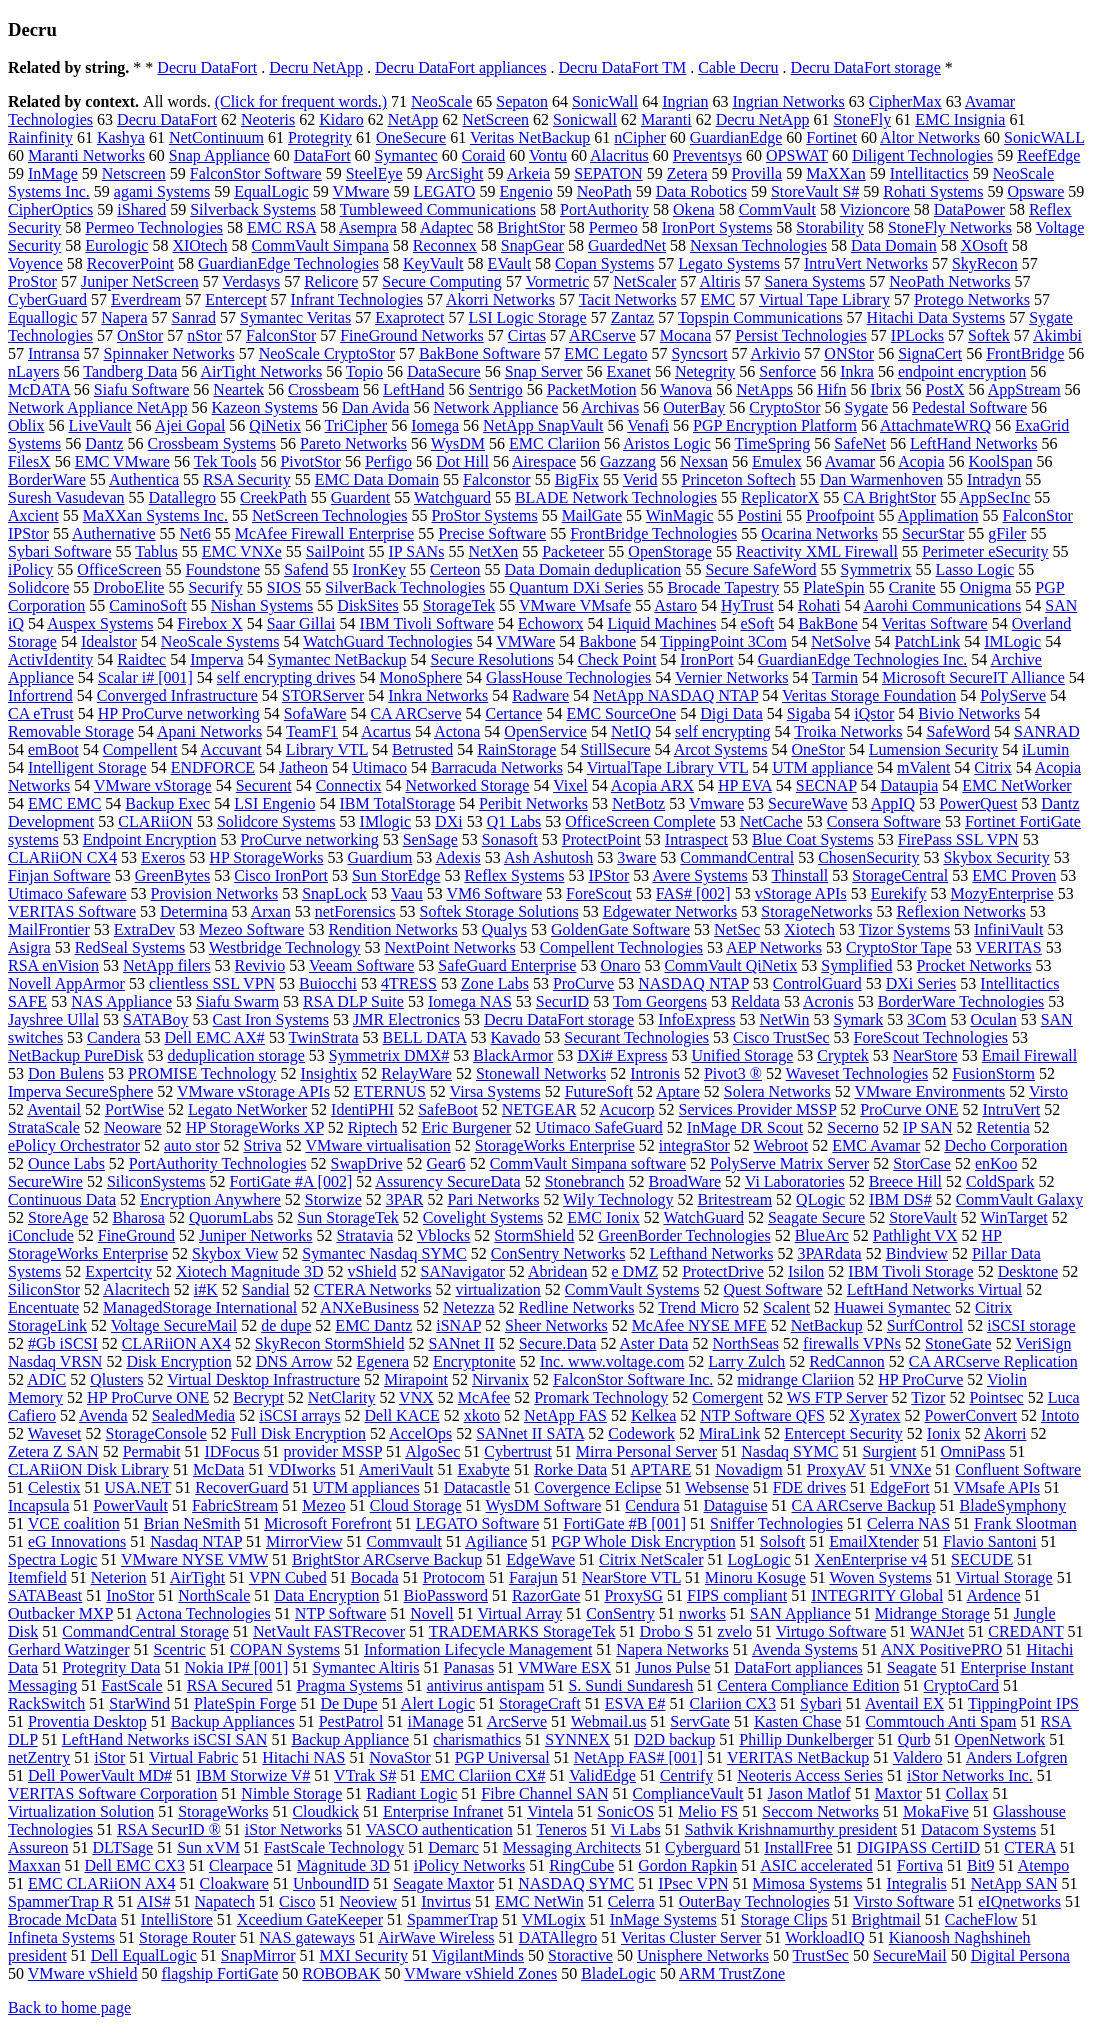 This screenshot has height=2033, width=1094. I want to click on EVault, so click(510, 263).